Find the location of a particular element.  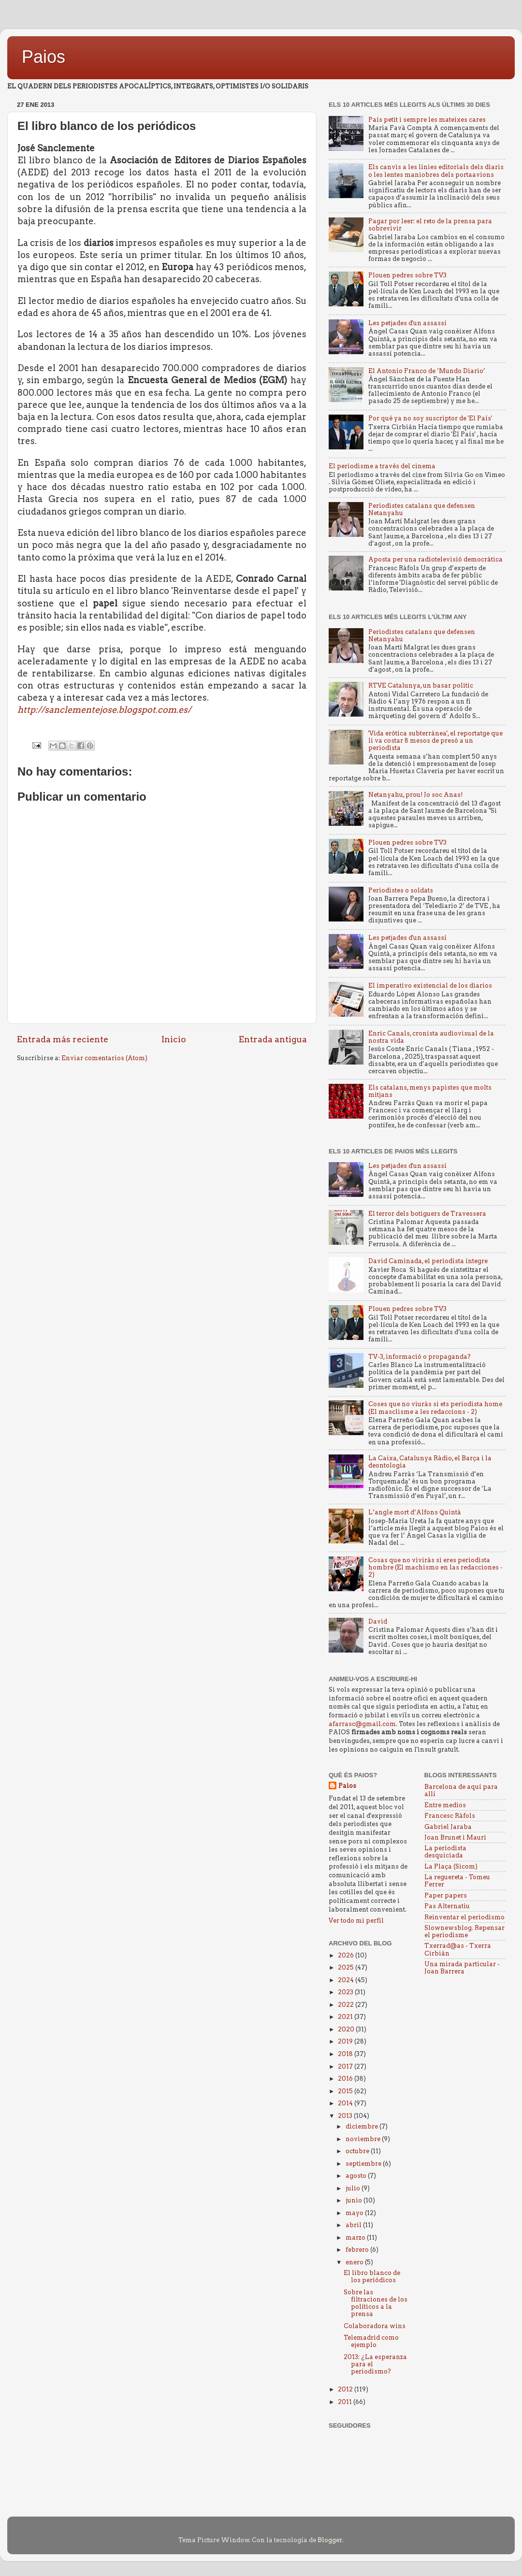

RTVE Catalunya, un basar politic is located at coordinates (420, 685).